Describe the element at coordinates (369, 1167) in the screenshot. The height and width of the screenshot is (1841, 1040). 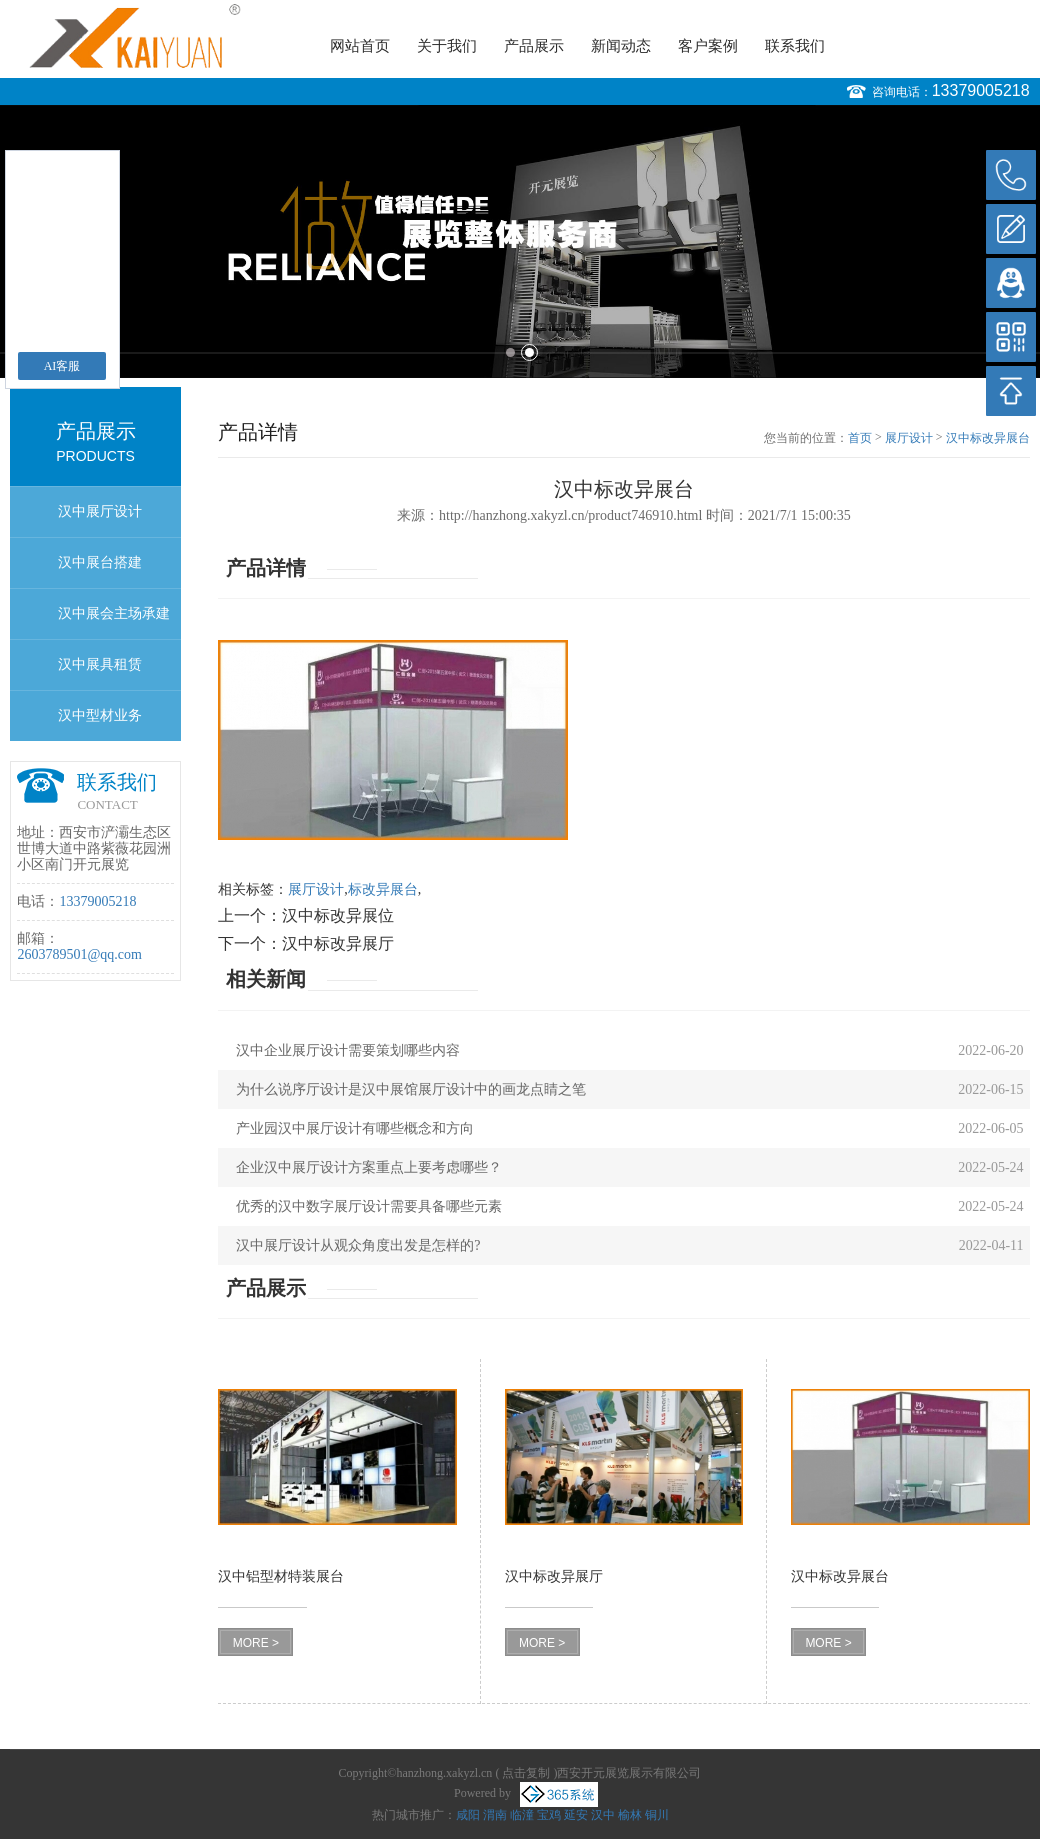
I see `企业汉中展厅设计方案重点上要考虑哪些？` at that location.